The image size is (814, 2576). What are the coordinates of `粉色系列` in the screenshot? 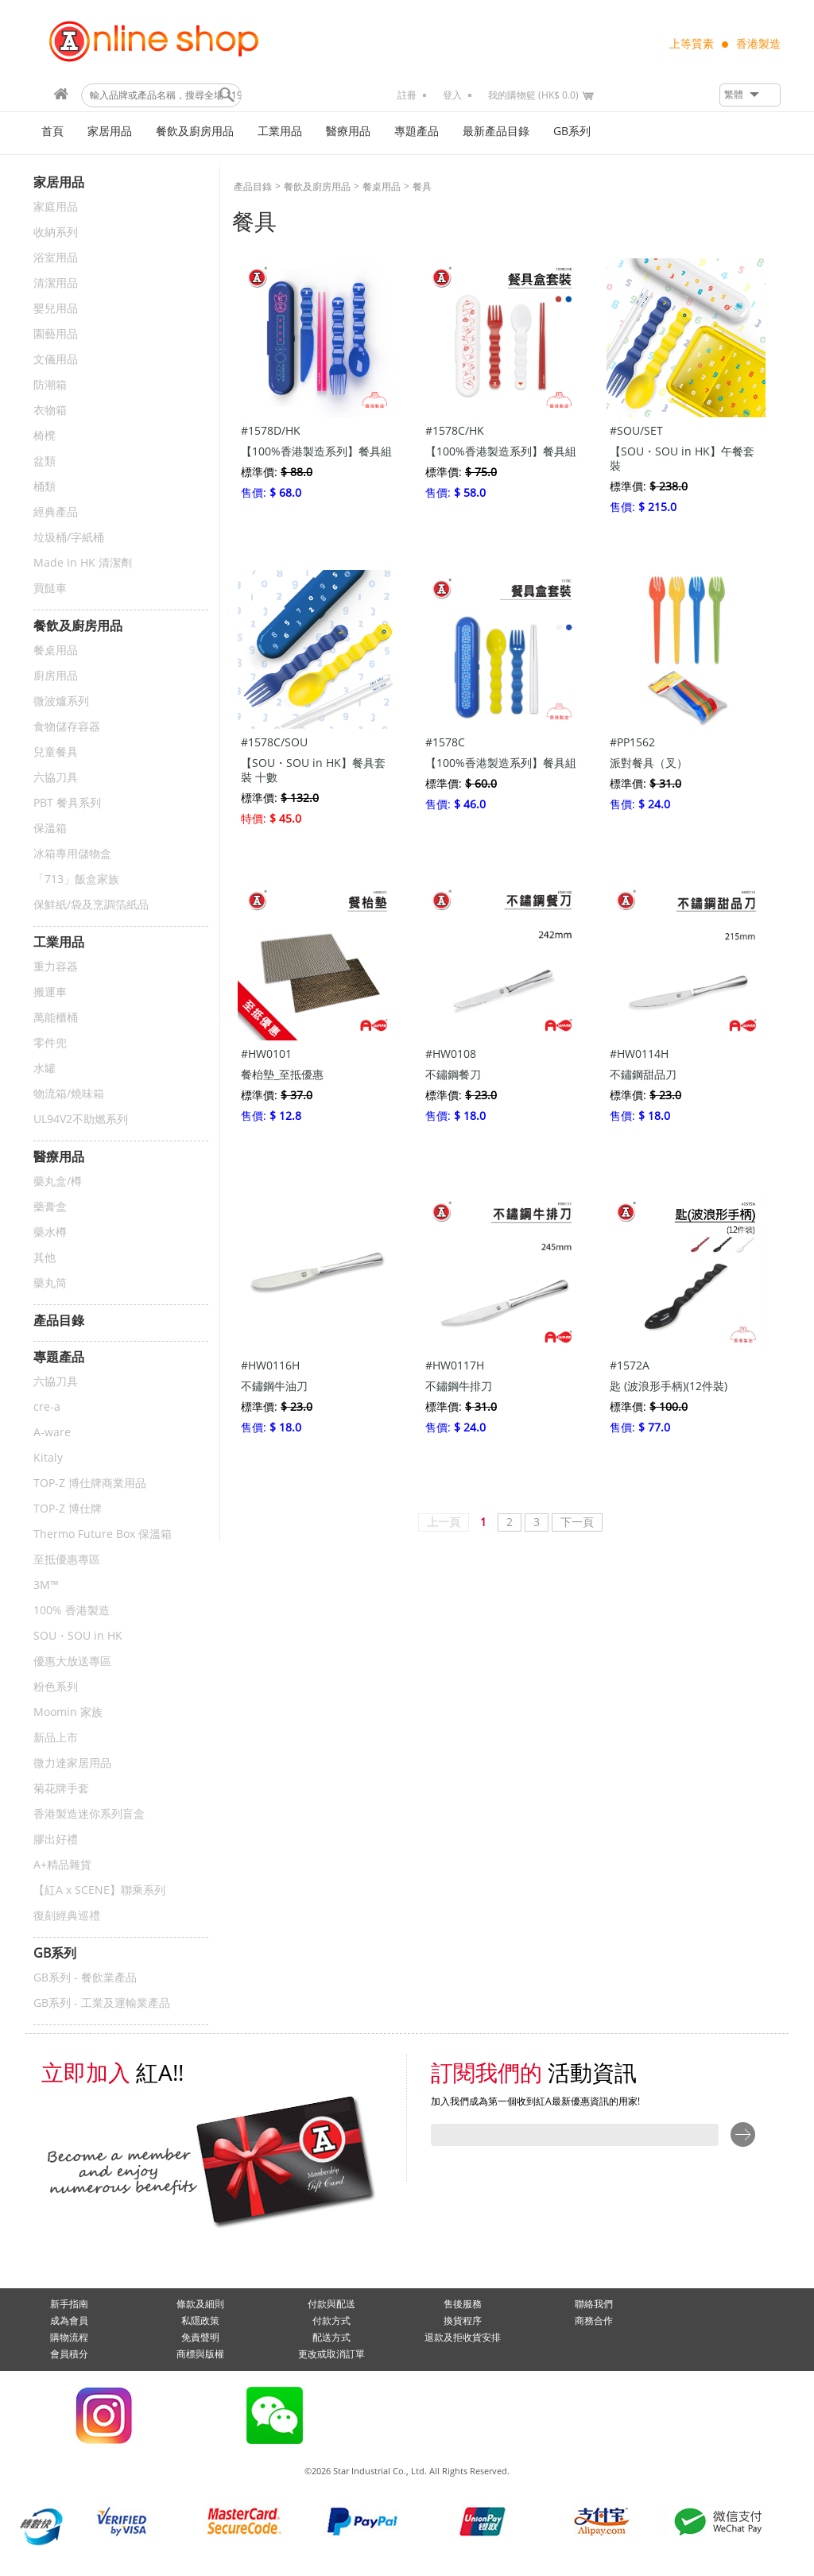 It's located at (55, 1687).